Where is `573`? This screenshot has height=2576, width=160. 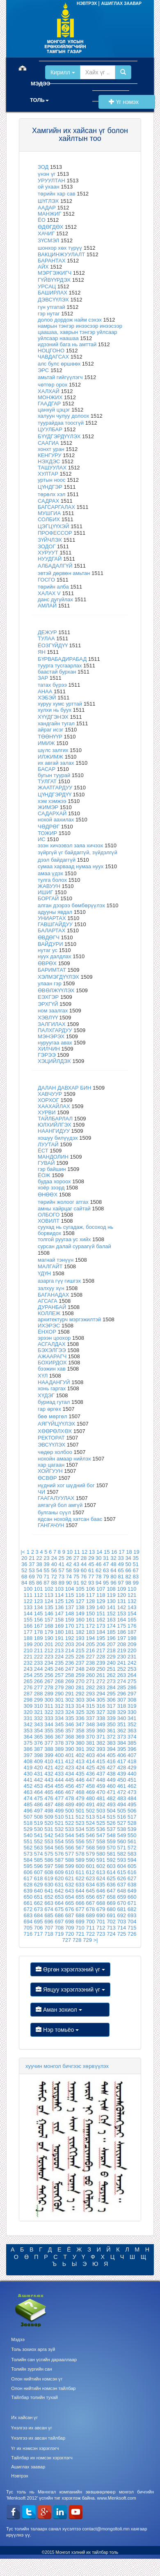 573 is located at coordinates (28, 1854).